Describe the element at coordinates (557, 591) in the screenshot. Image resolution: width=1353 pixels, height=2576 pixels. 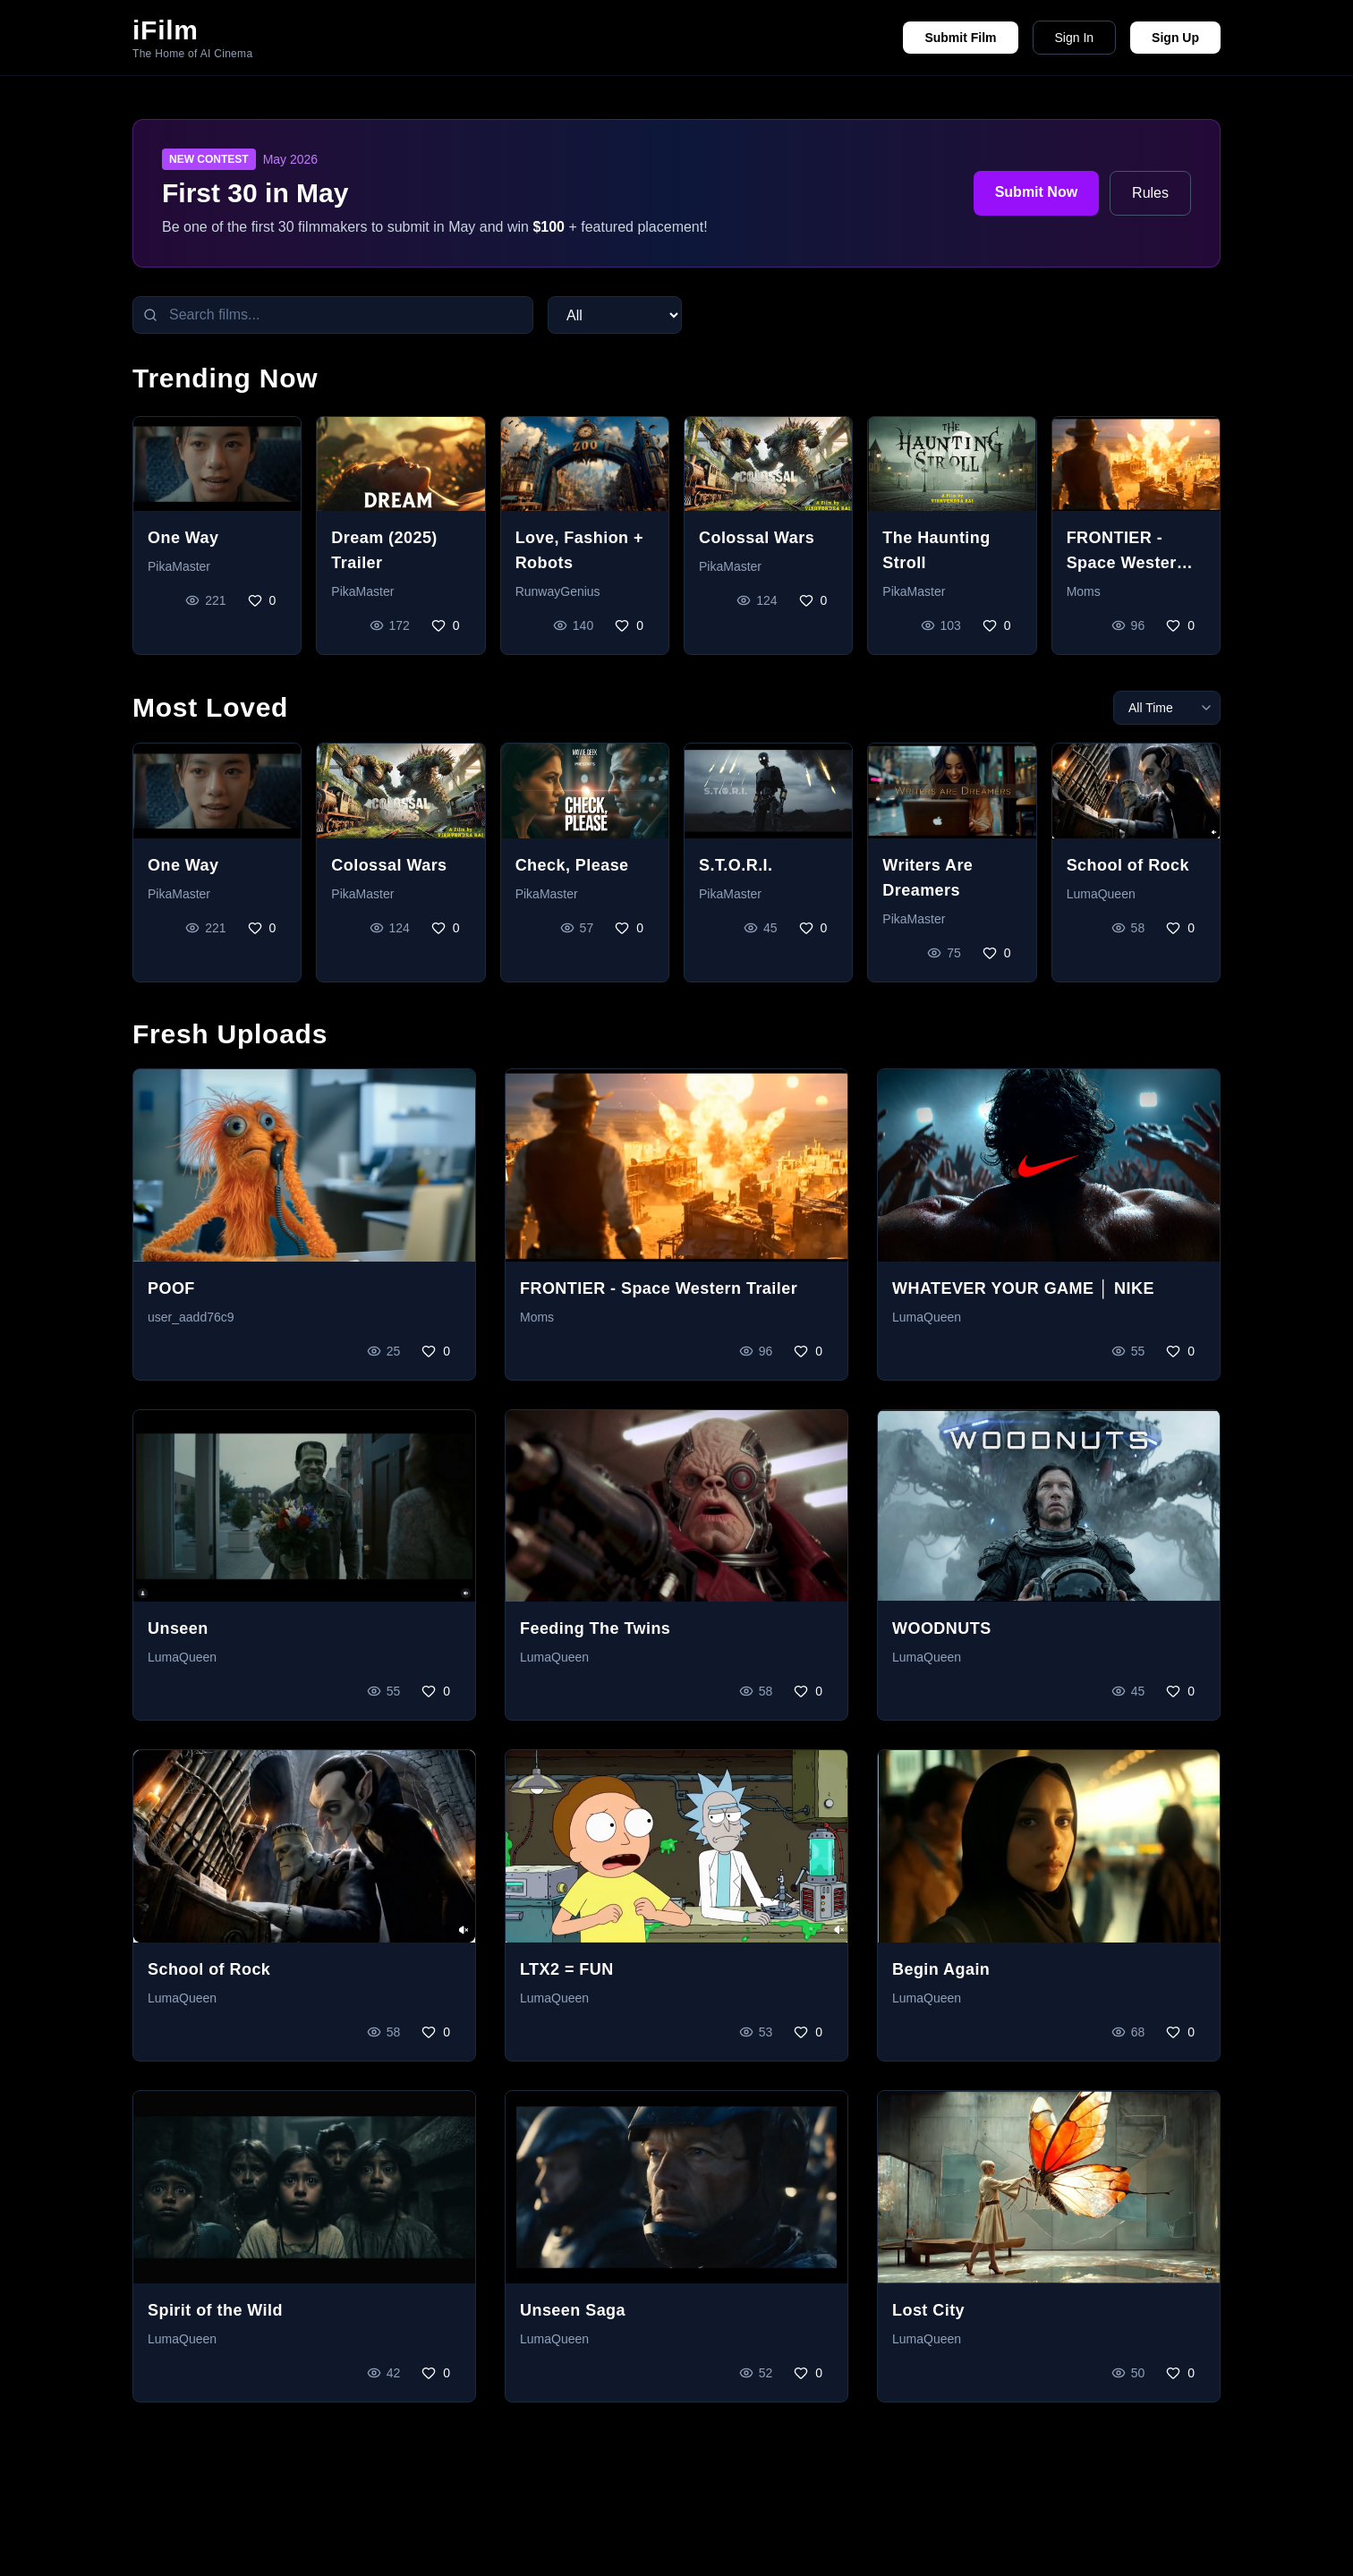
I see `RunwayGenius` at that location.